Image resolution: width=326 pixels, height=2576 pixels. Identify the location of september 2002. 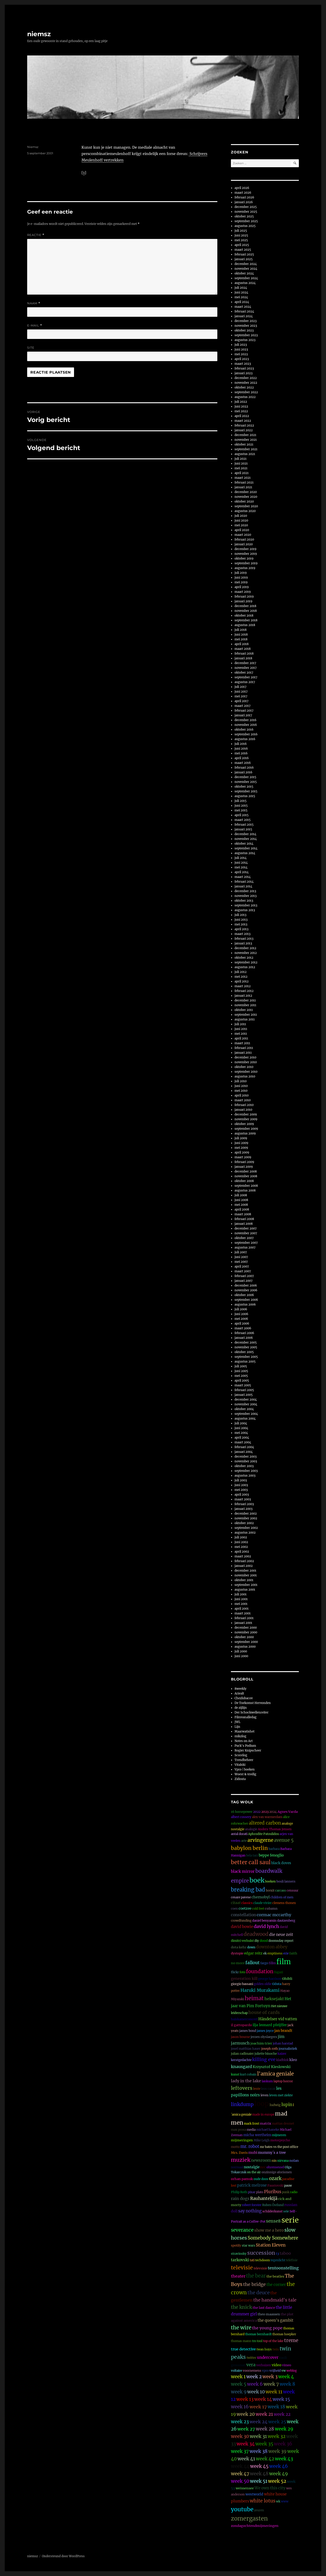
(246, 1528).